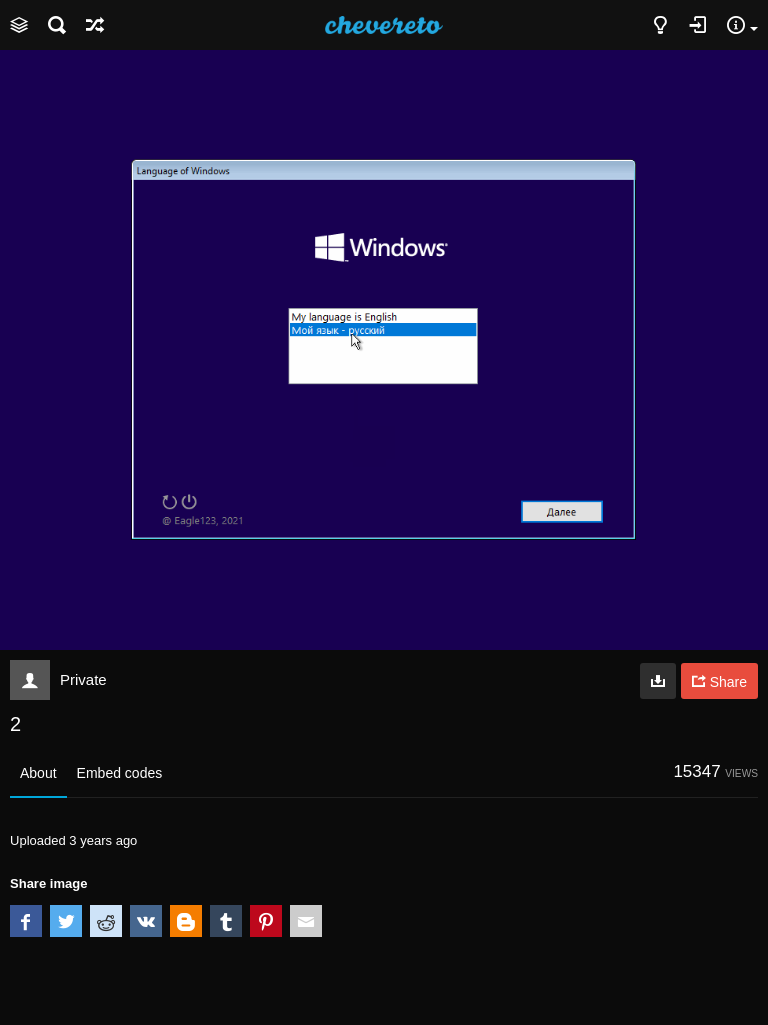  I want to click on About, so click(38, 773).